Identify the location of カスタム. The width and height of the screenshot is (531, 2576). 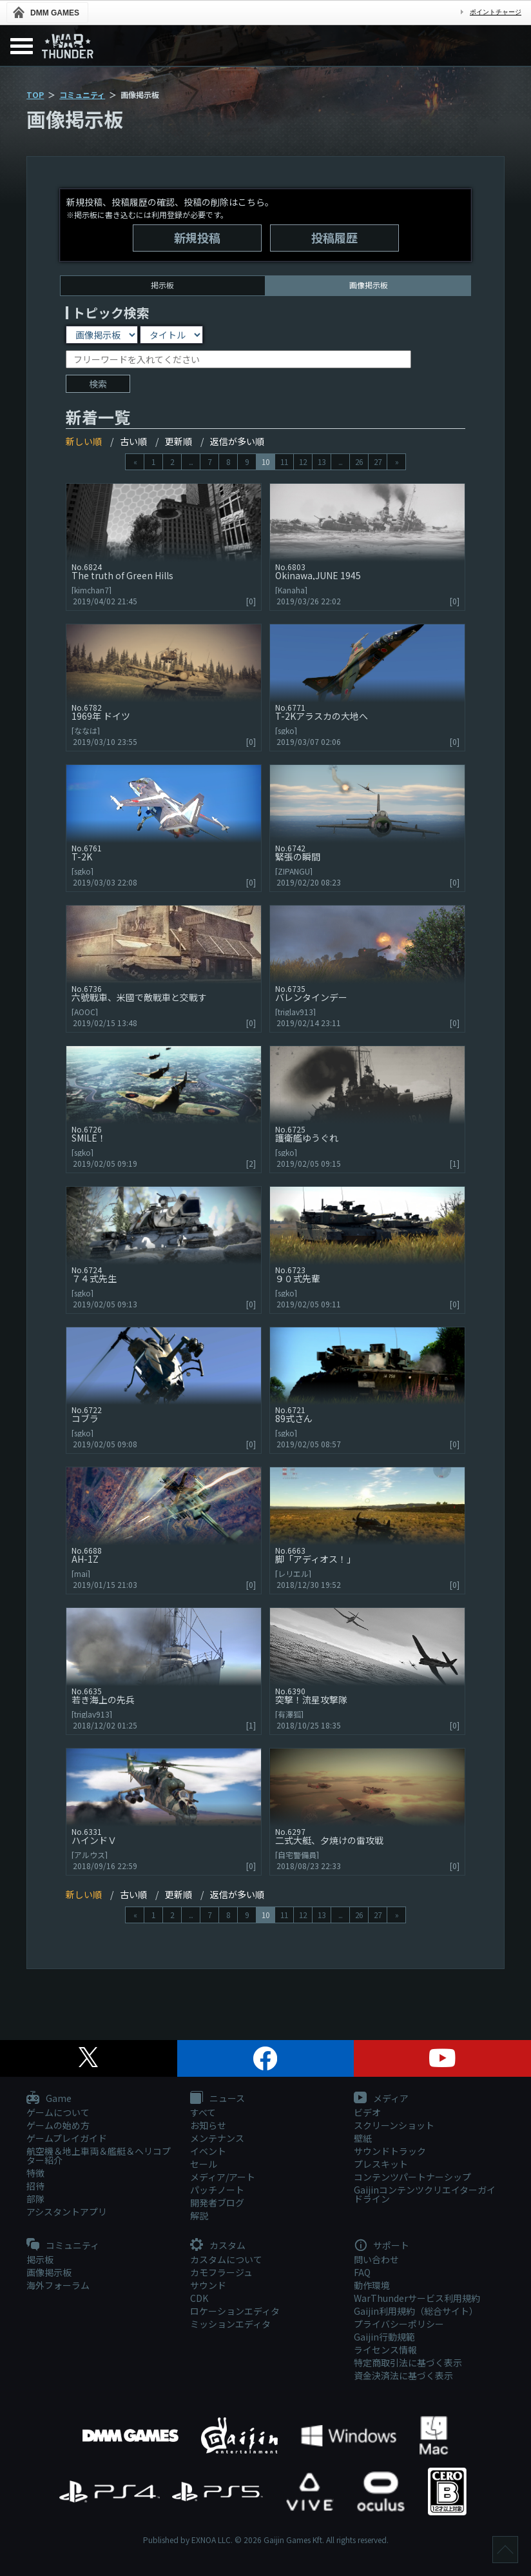
(218, 2246).